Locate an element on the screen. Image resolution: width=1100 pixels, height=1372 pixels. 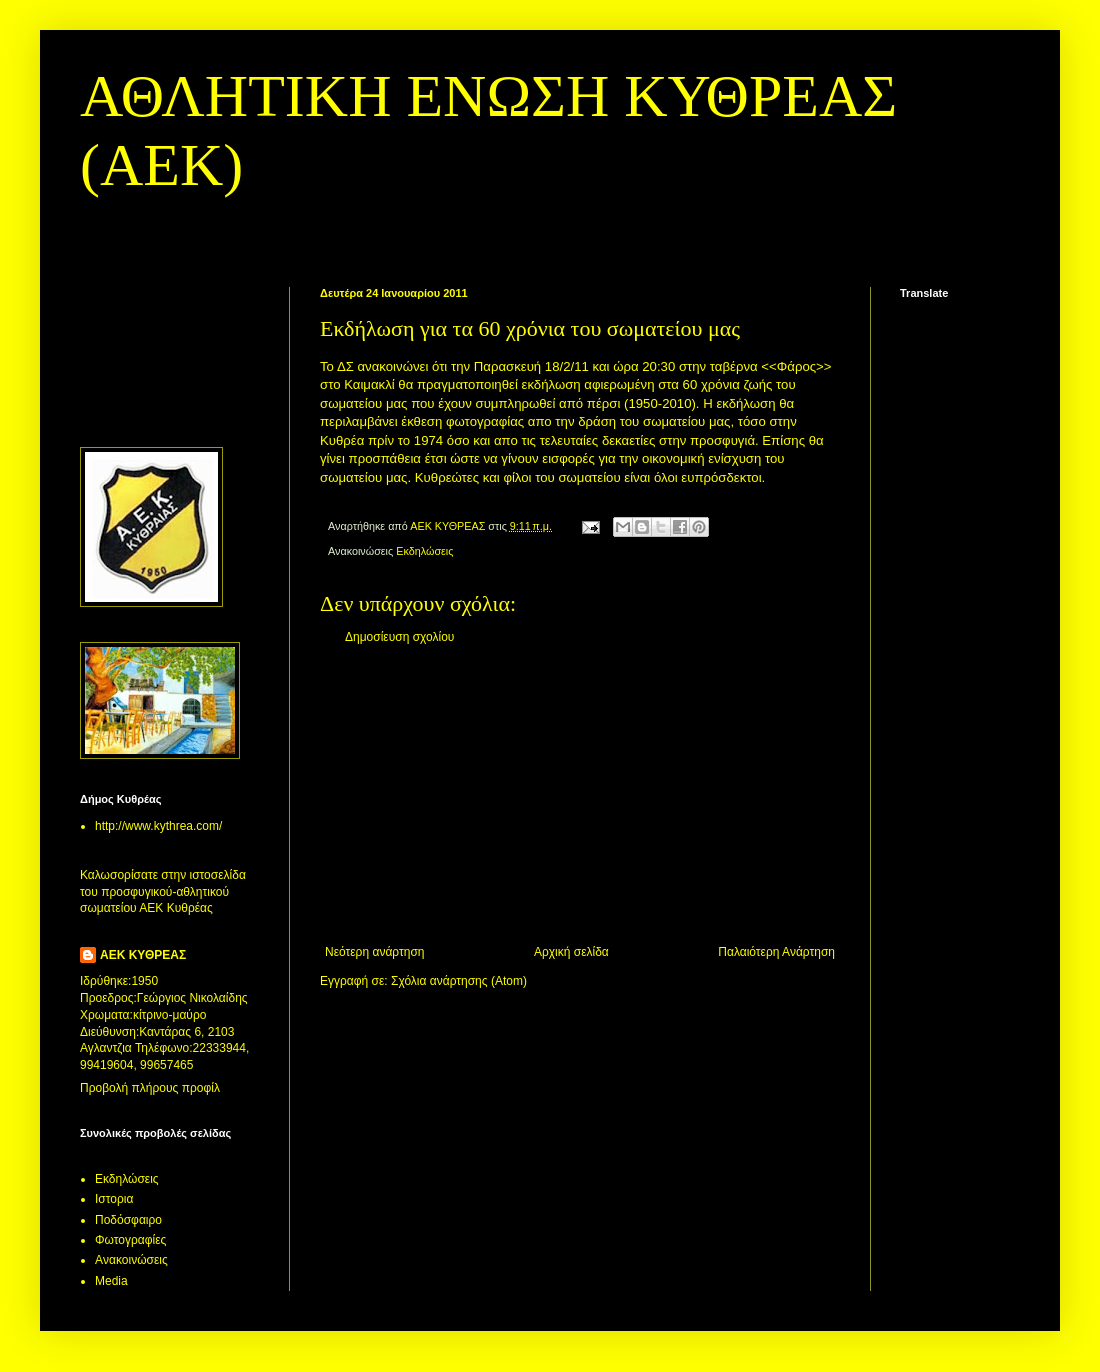
ΑΕΚ ΚΥΘΡΕΑΣ is located at coordinates (143, 955).